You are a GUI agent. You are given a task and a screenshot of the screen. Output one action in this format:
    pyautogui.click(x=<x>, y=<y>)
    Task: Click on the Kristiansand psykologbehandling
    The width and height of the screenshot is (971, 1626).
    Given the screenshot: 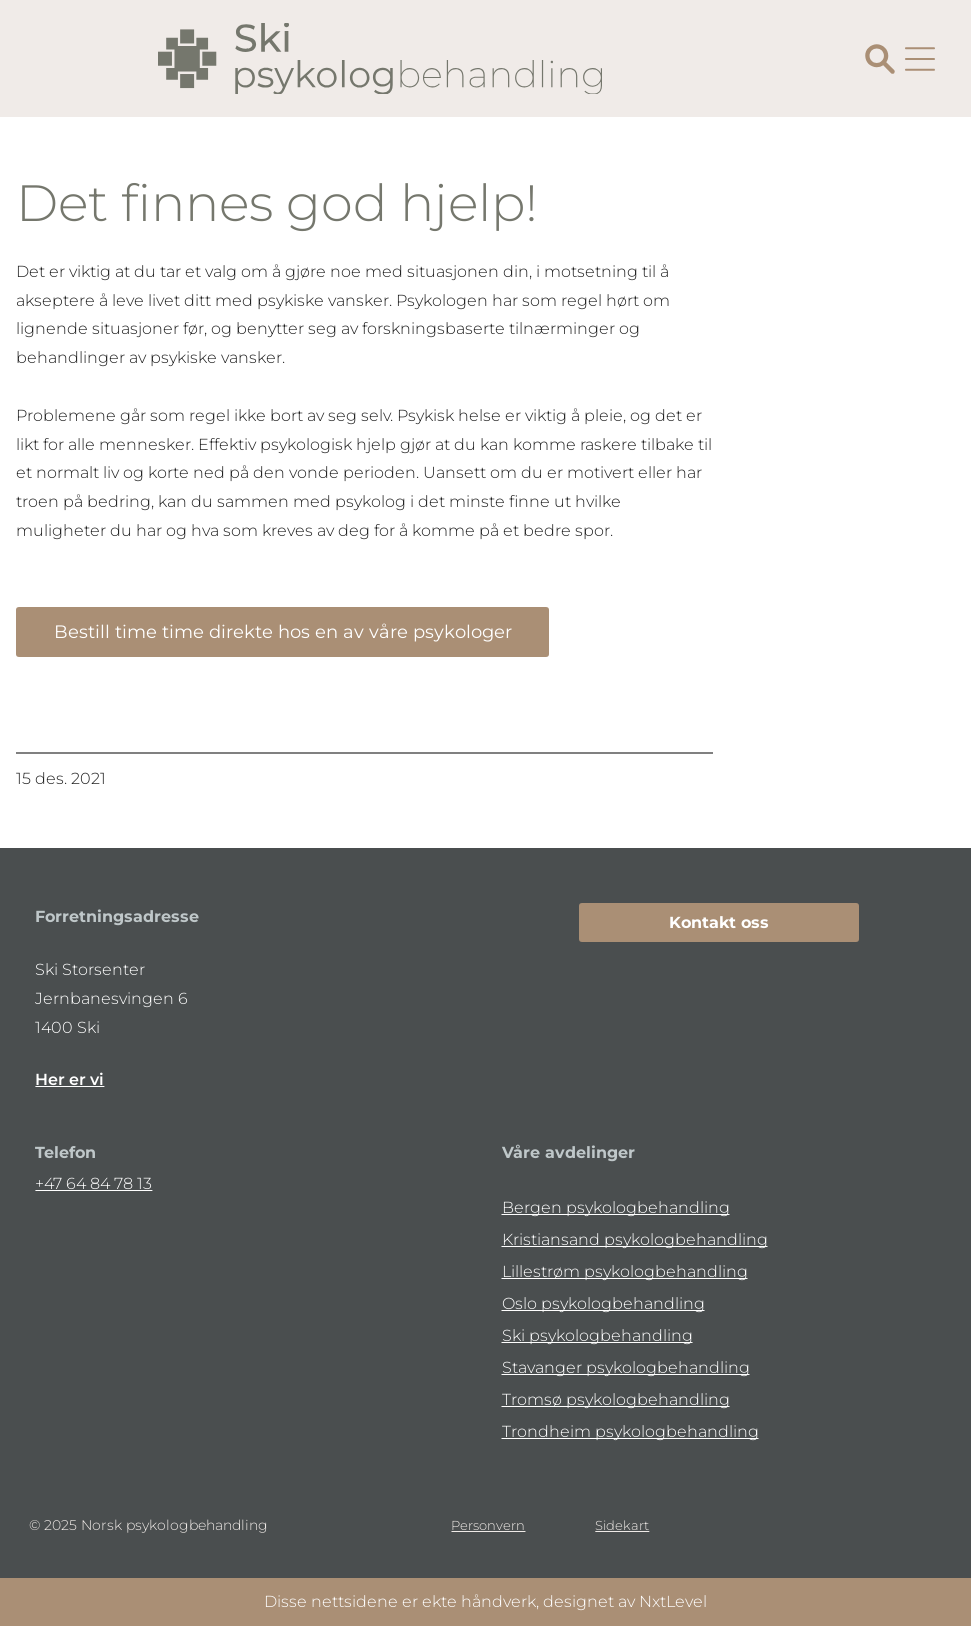 What is the action you would take?
    pyautogui.click(x=635, y=1239)
    